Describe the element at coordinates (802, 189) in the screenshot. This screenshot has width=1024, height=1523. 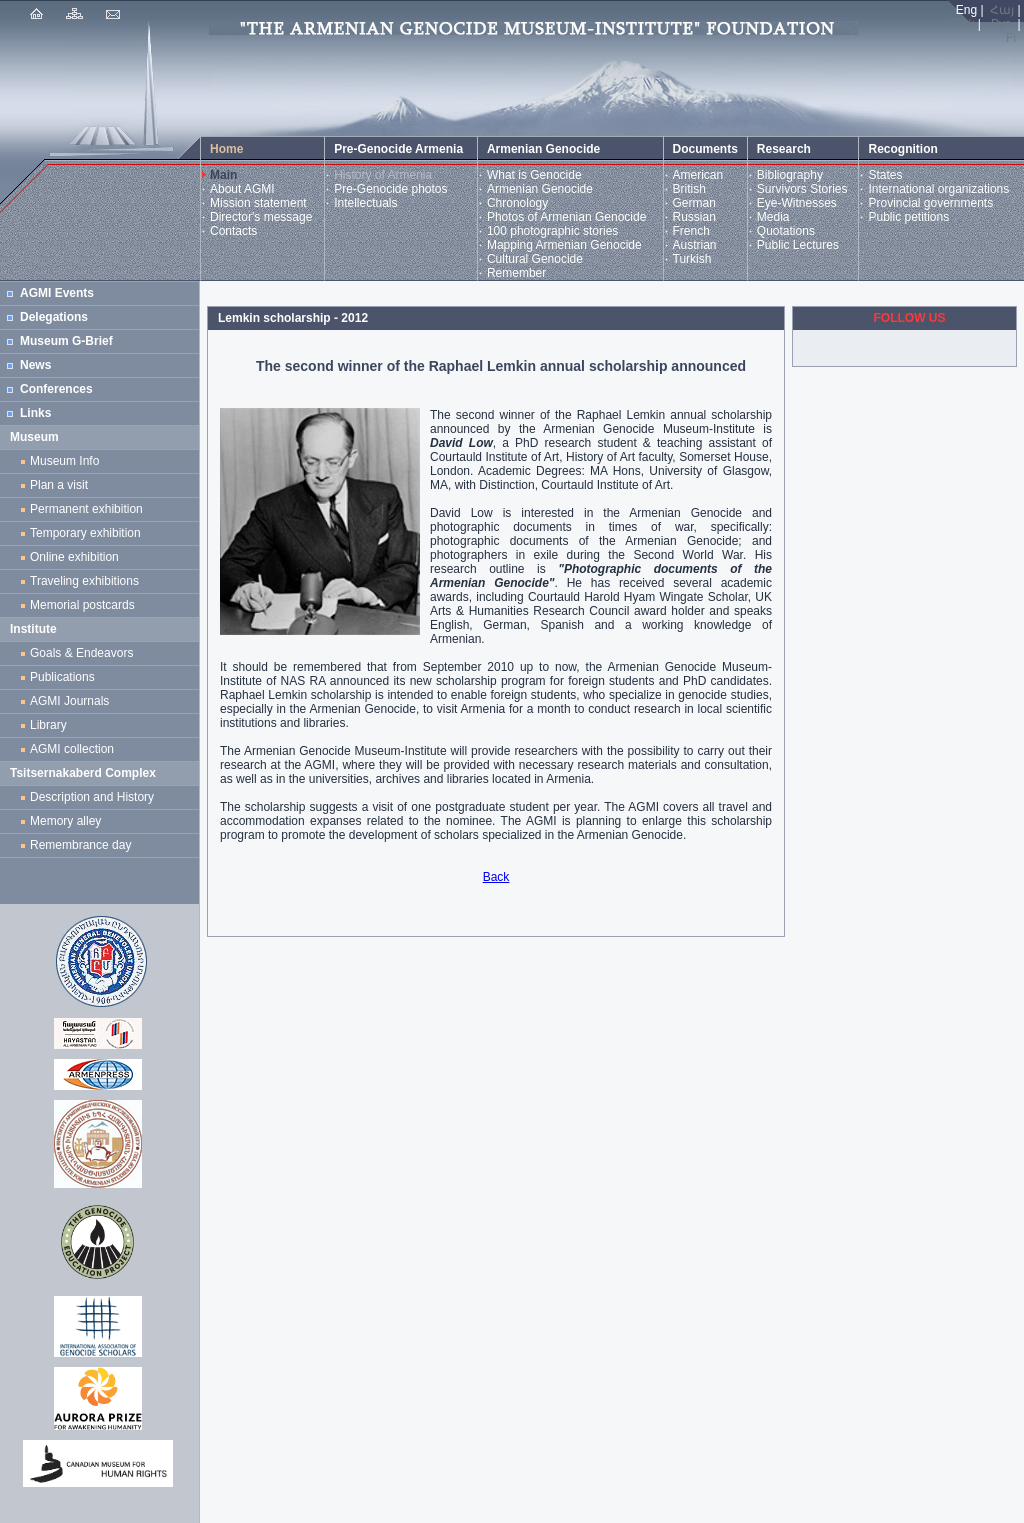
I see `Survivors Stories` at that location.